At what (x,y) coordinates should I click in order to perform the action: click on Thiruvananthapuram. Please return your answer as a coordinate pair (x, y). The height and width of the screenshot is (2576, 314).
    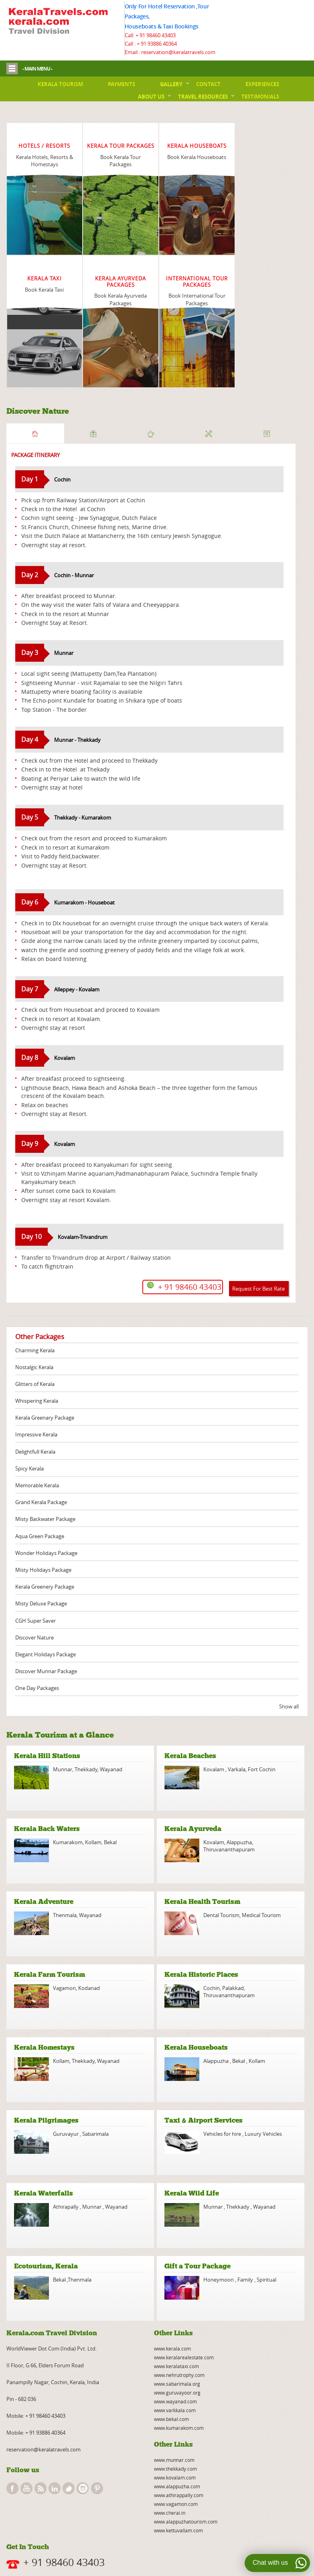
    Looking at the image, I should click on (229, 1849).